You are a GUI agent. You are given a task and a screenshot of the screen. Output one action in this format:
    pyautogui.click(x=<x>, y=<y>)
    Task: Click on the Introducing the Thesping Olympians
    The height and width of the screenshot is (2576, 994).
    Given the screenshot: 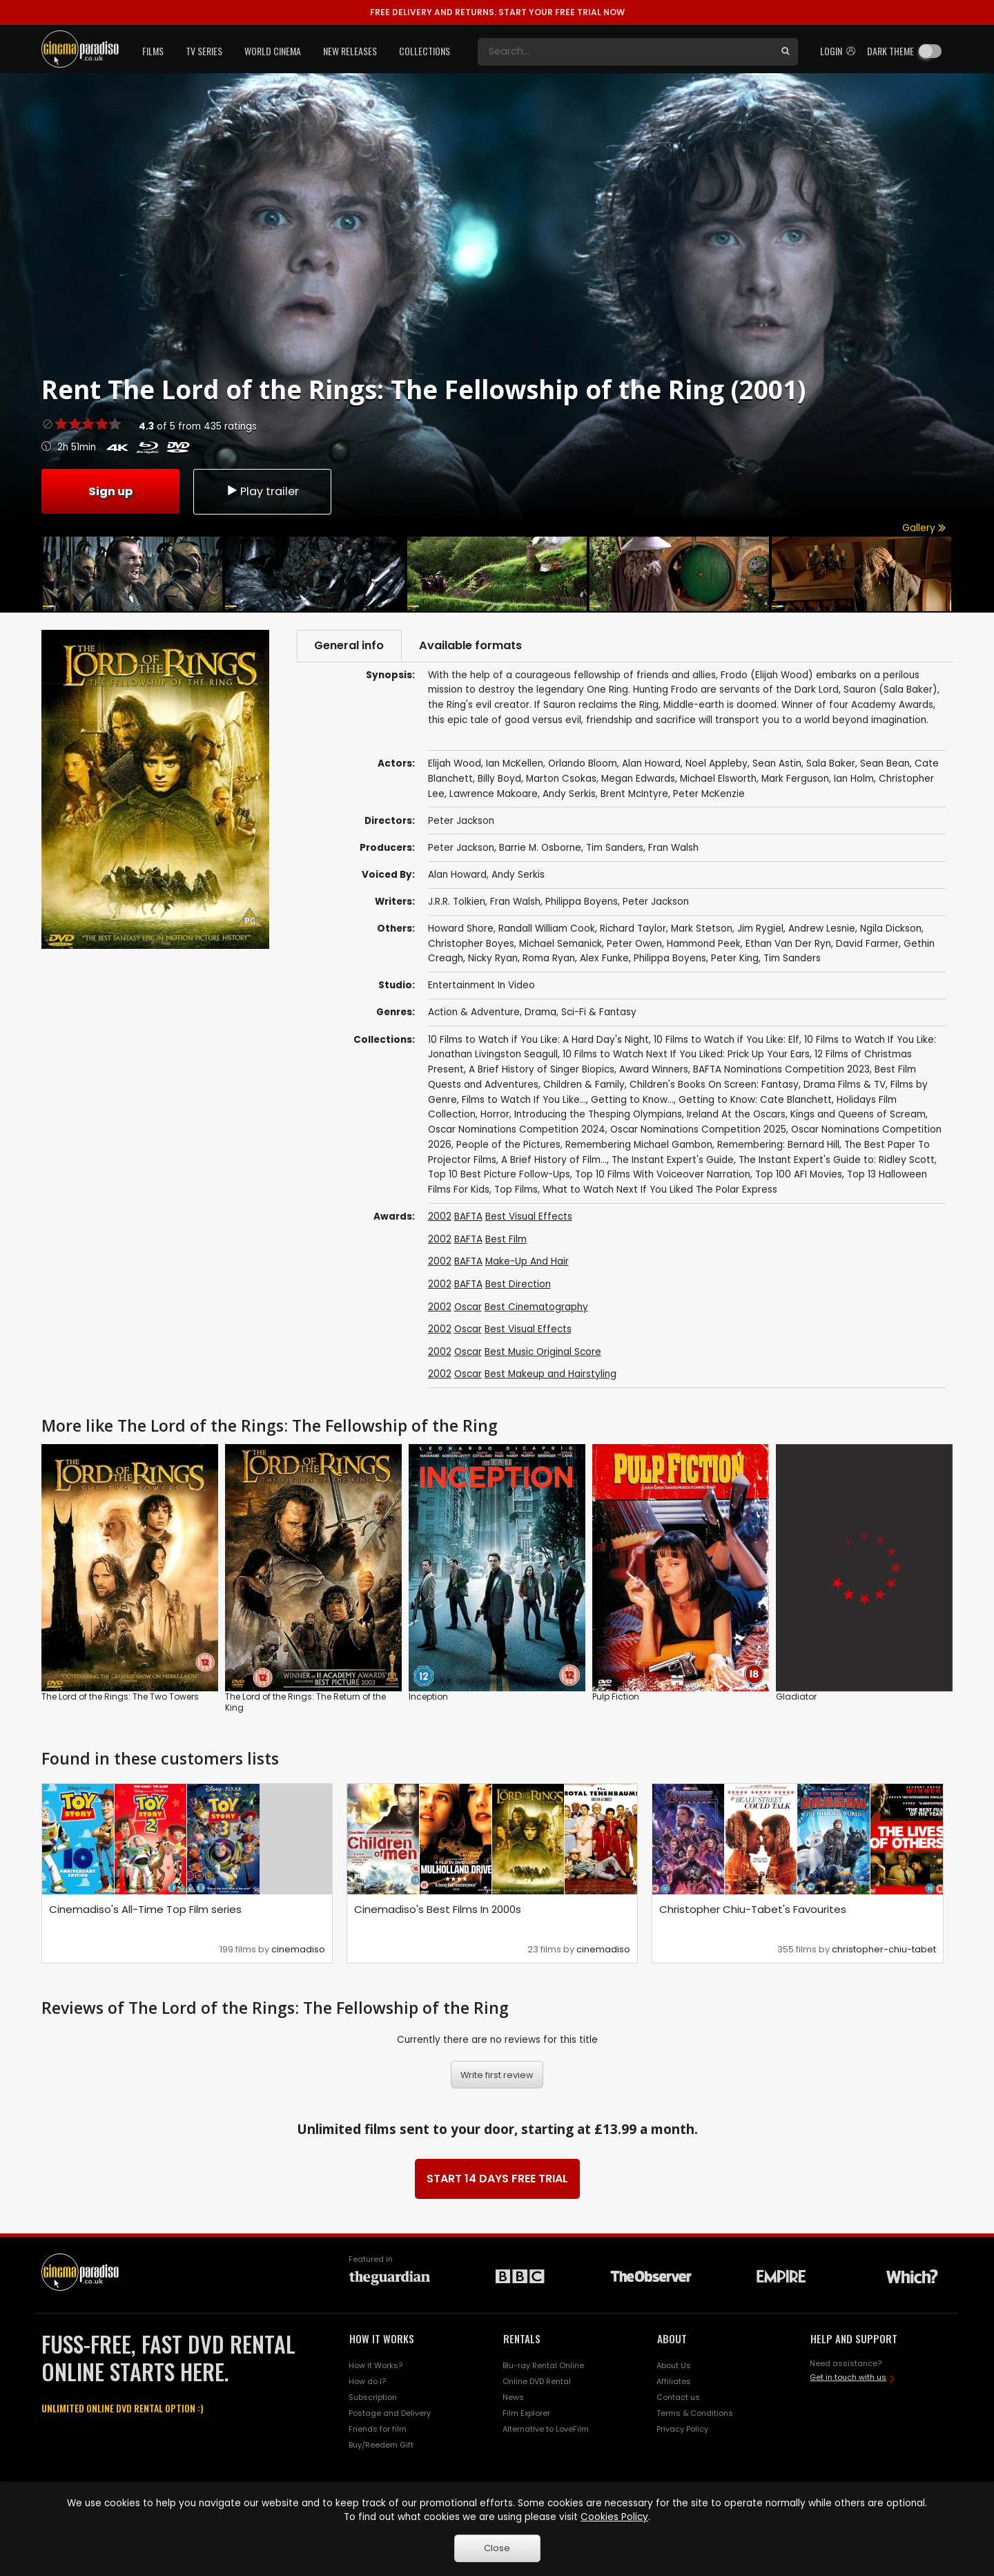 What is the action you would take?
    pyautogui.click(x=598, y=1115)
    